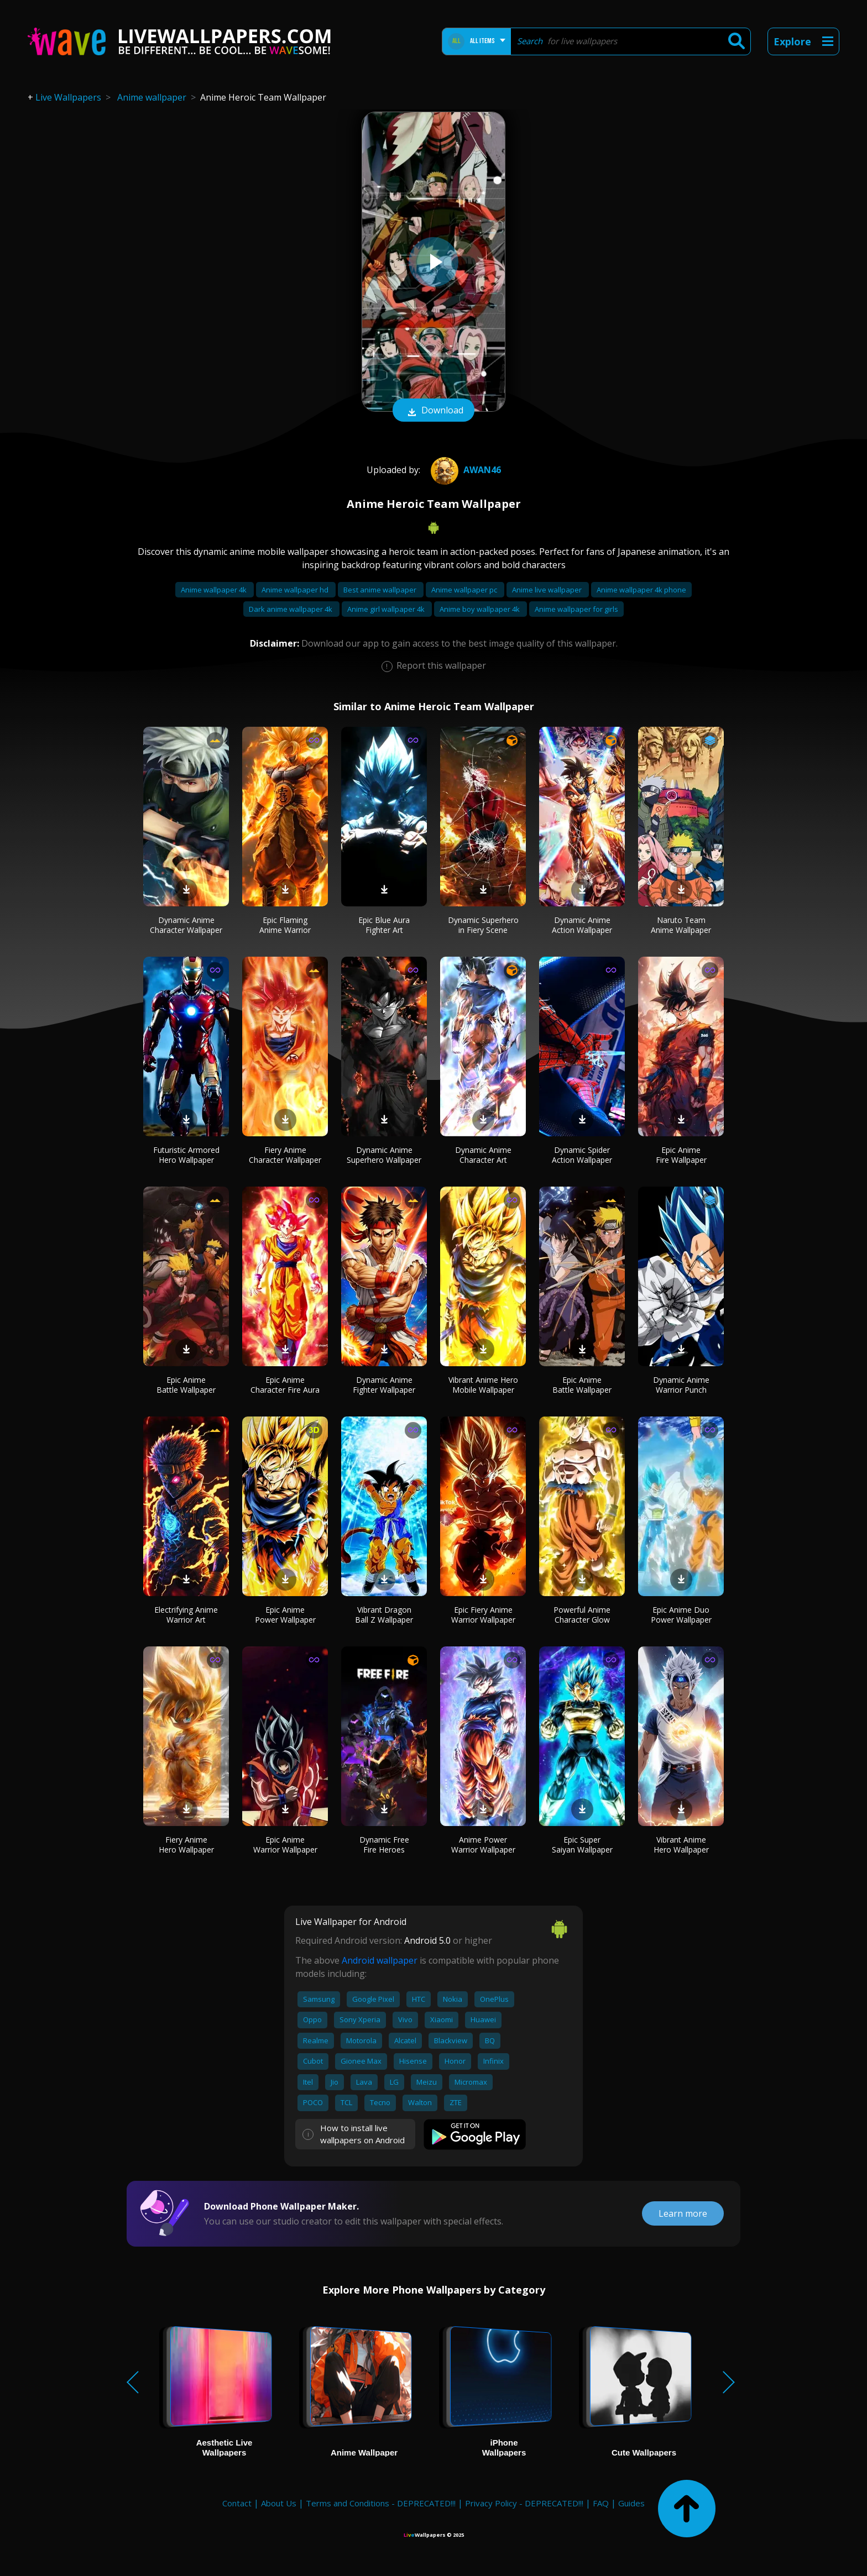  I want to click on Guides, so click(631, 2503).